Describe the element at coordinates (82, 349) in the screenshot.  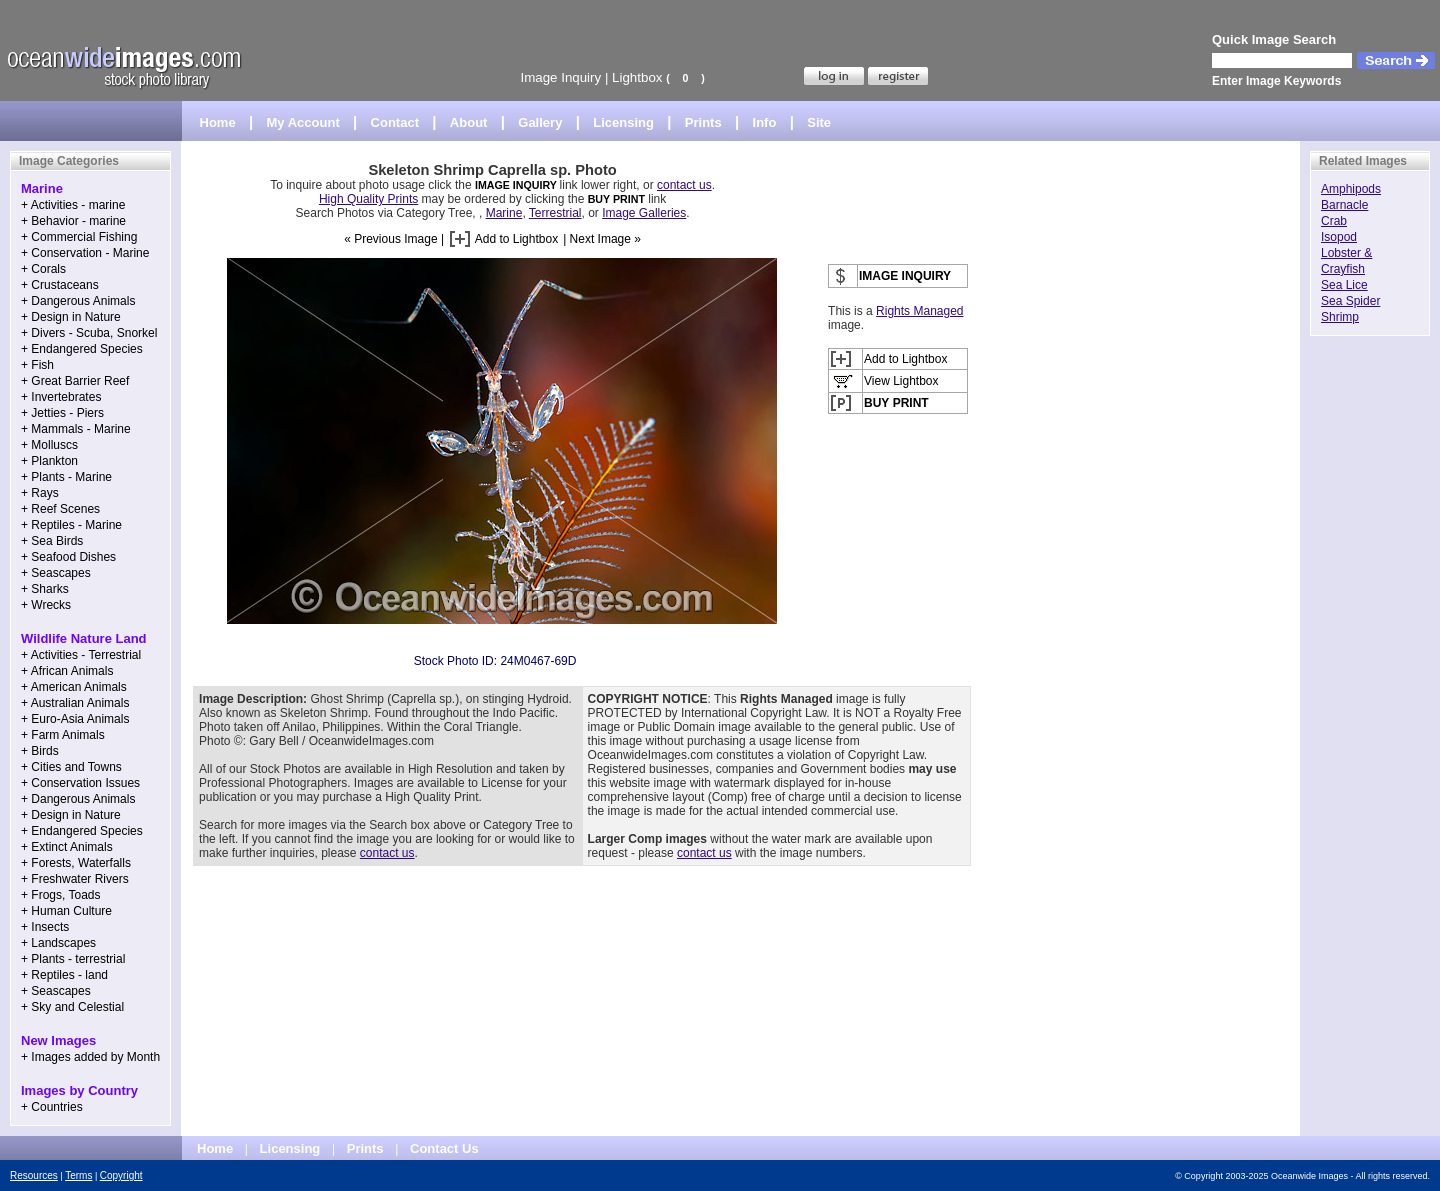
I see `+ Endangered Species` at that location.